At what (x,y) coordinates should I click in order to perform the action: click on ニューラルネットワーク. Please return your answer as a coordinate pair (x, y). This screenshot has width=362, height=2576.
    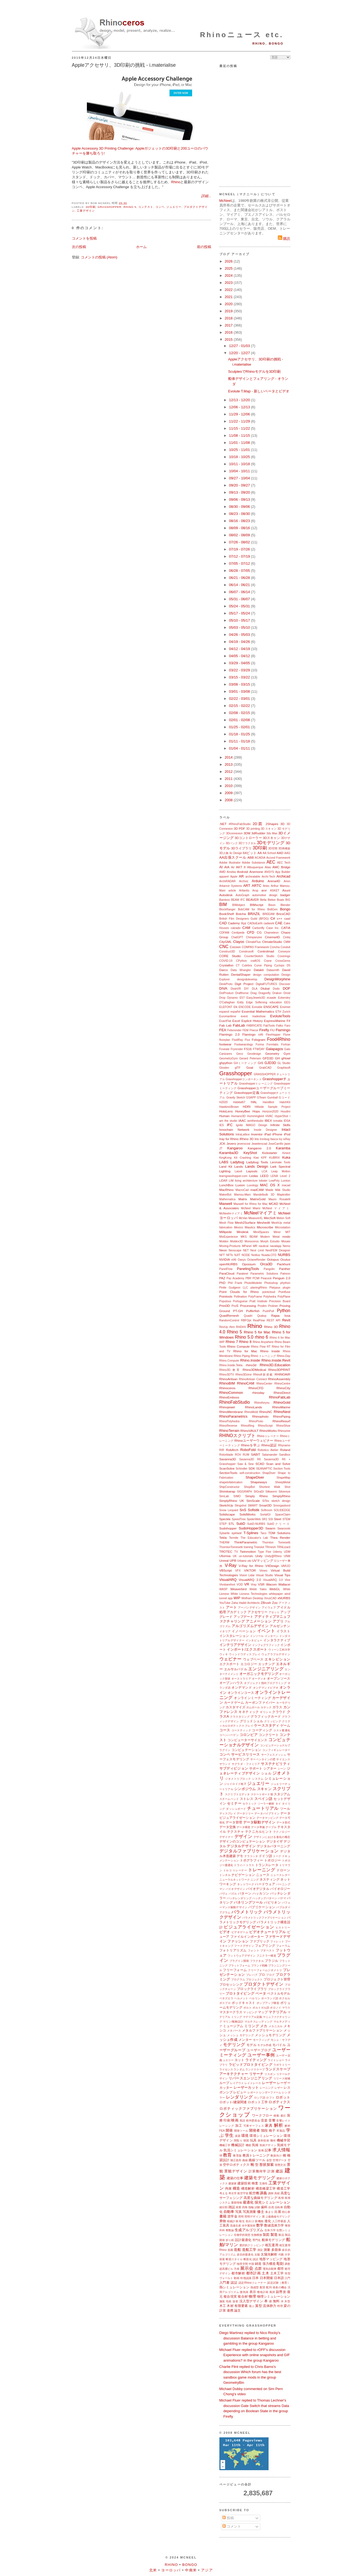
    Looking at the image, I should click on (234, 1879).